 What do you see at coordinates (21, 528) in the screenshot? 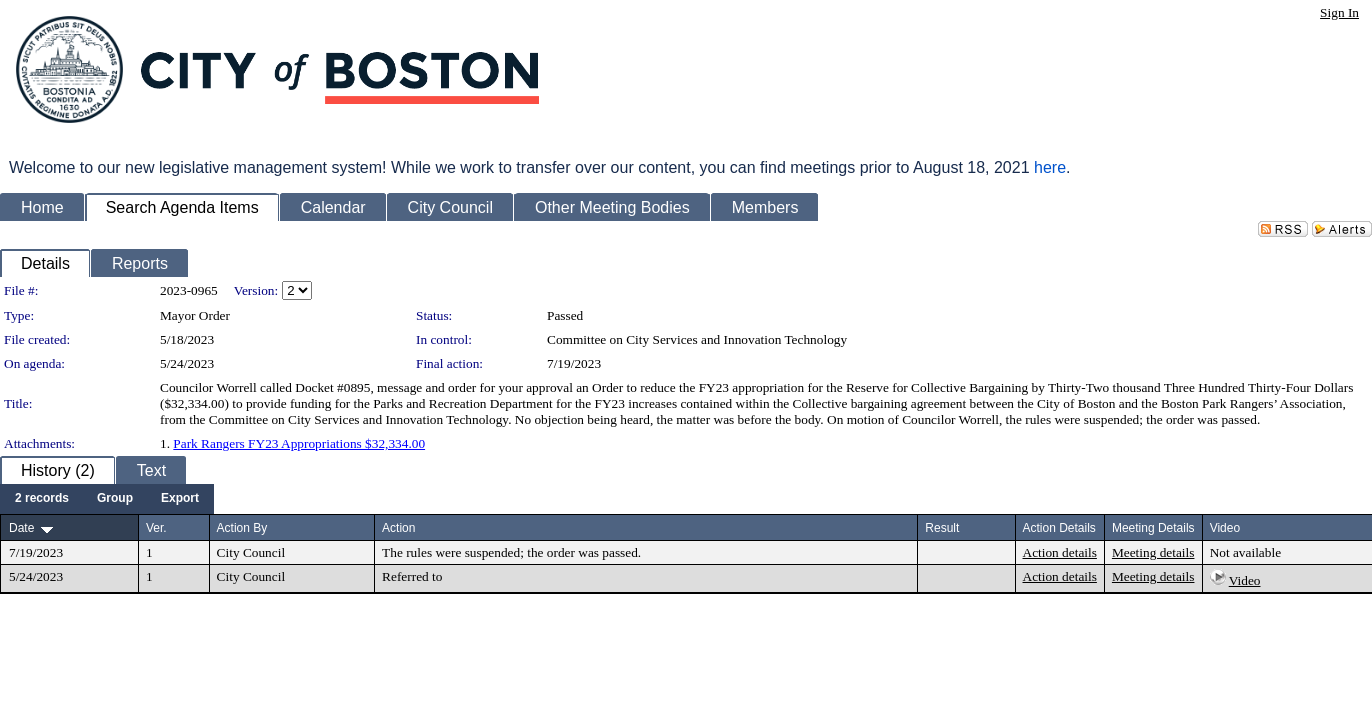
I see `Date` at bounding box center [21, 528].